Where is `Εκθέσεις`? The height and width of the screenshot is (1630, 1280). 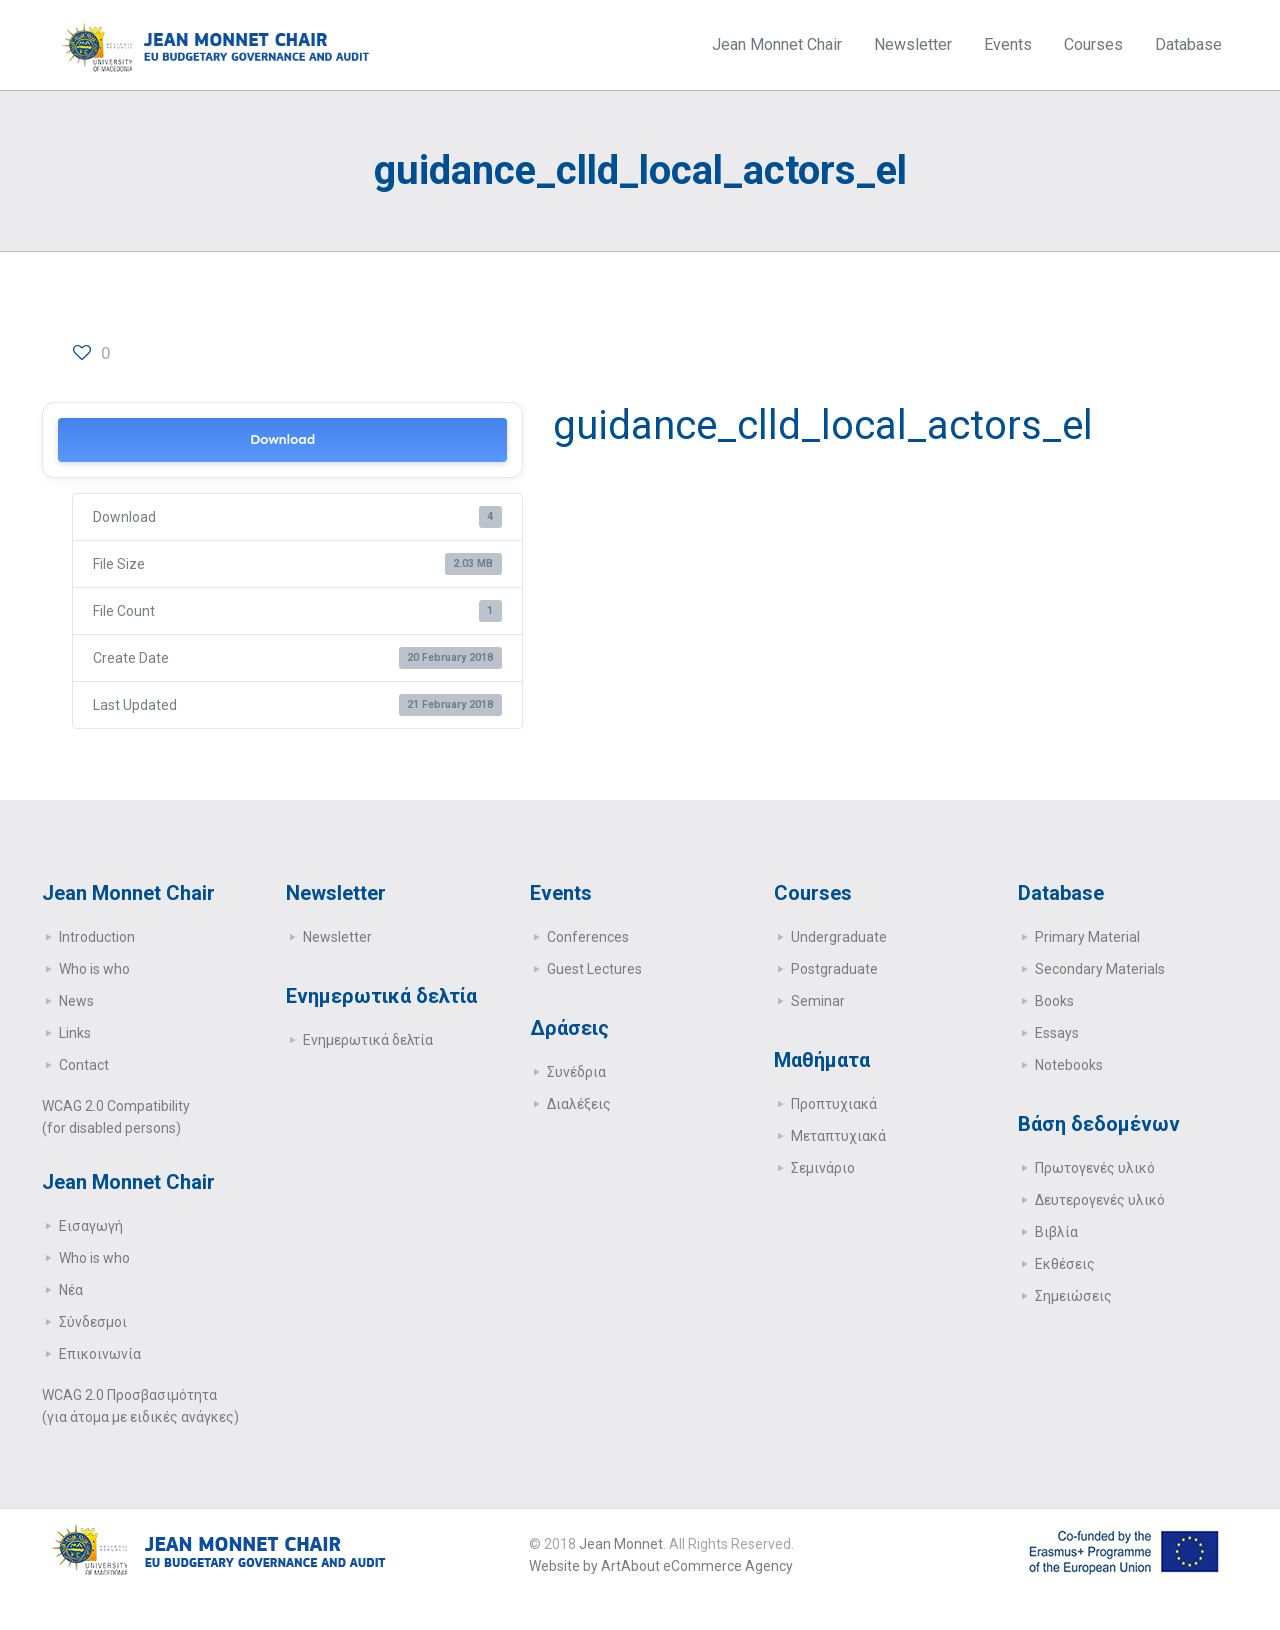
Εκθέσεις is located at coordinates (1065, 1264).